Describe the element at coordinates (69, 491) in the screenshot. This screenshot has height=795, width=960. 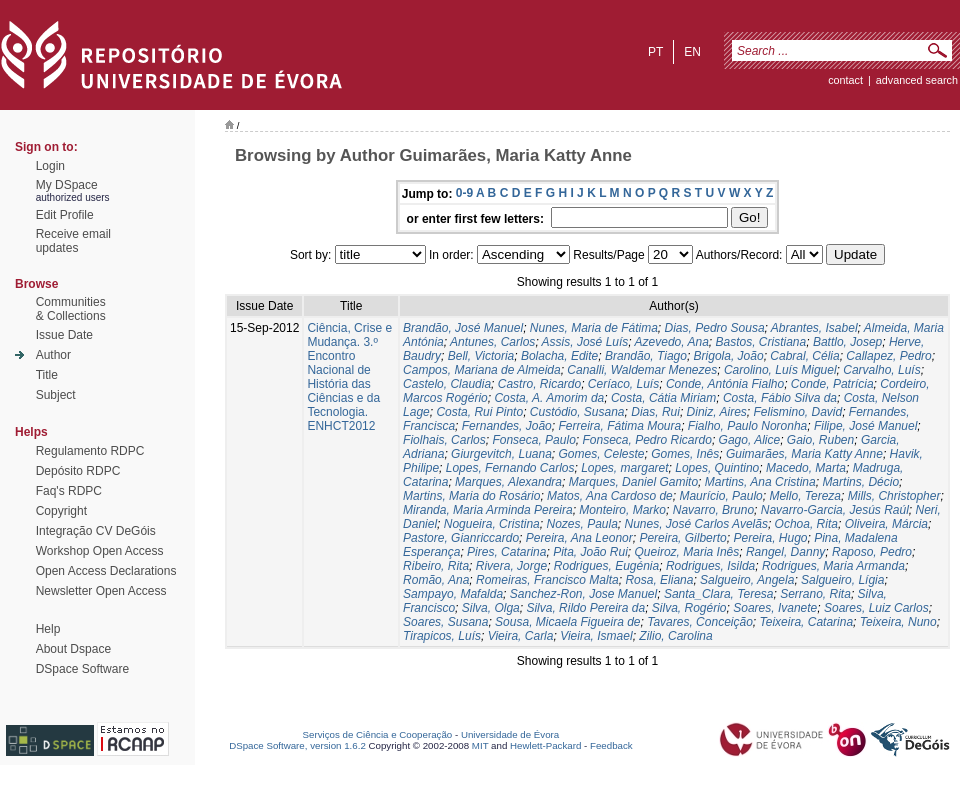
I see `Faq's RDPC` at that location.